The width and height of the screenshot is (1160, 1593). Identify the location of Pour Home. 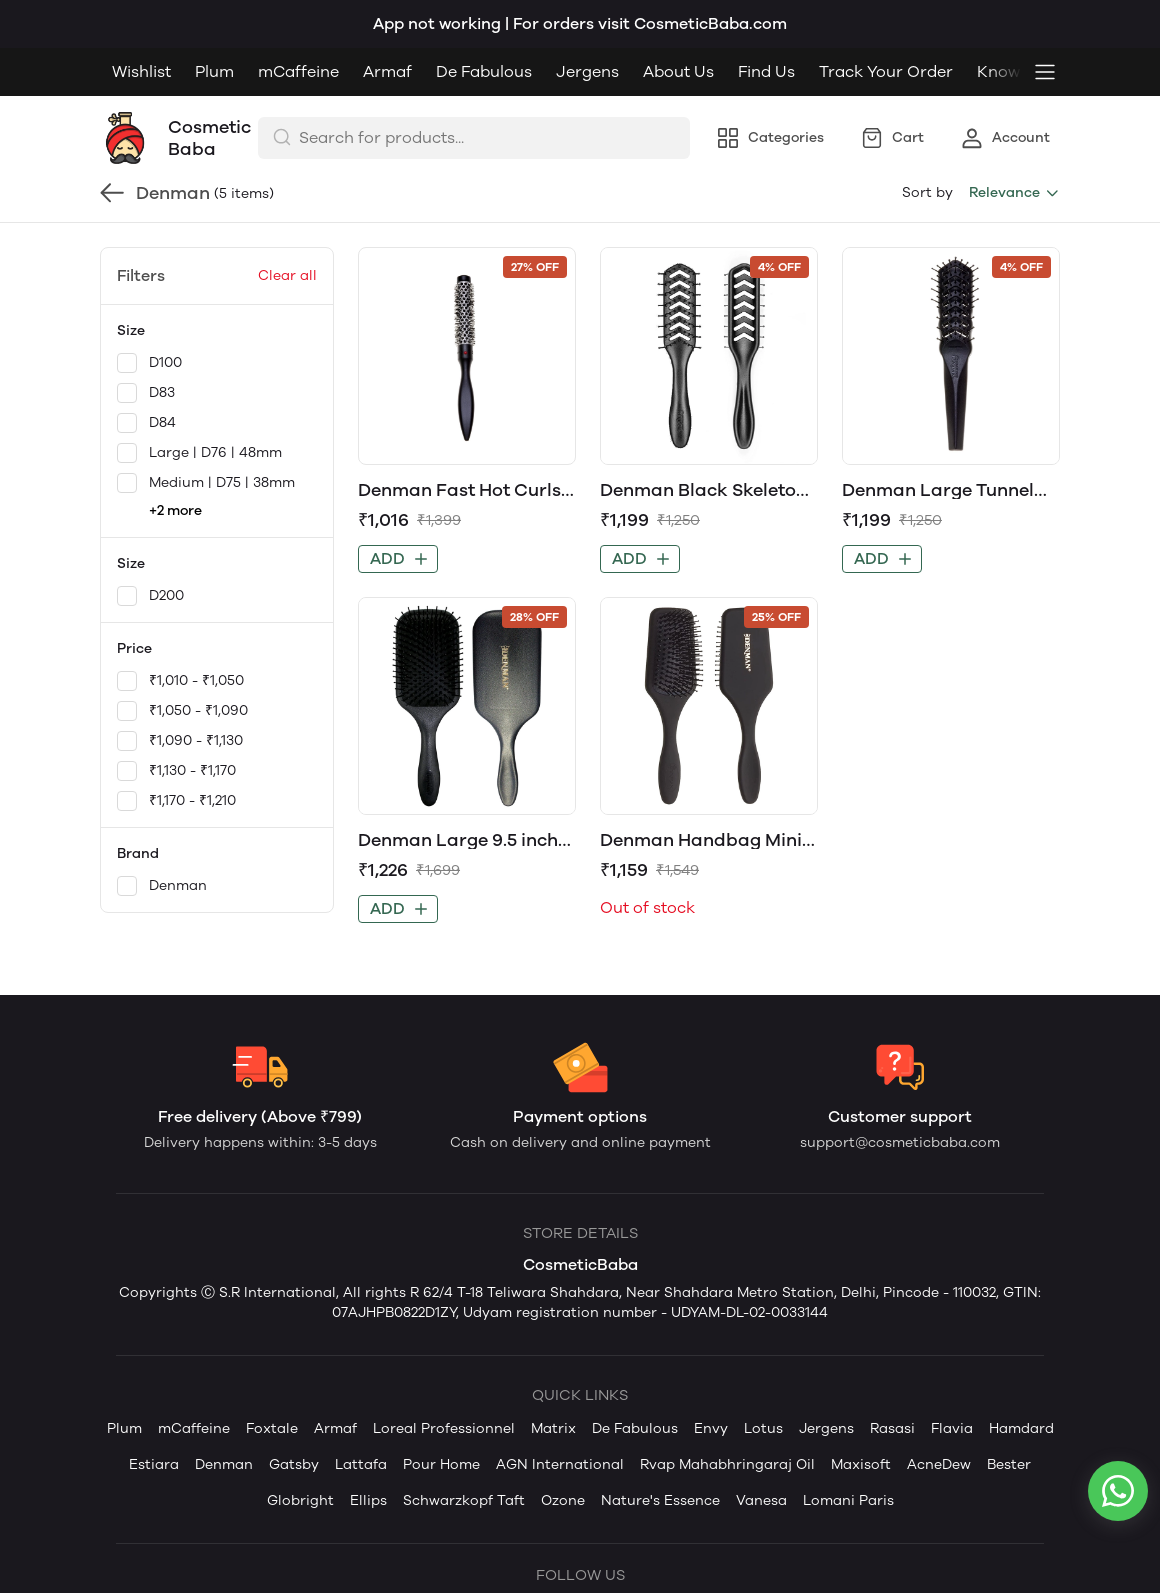
(441, 1464).